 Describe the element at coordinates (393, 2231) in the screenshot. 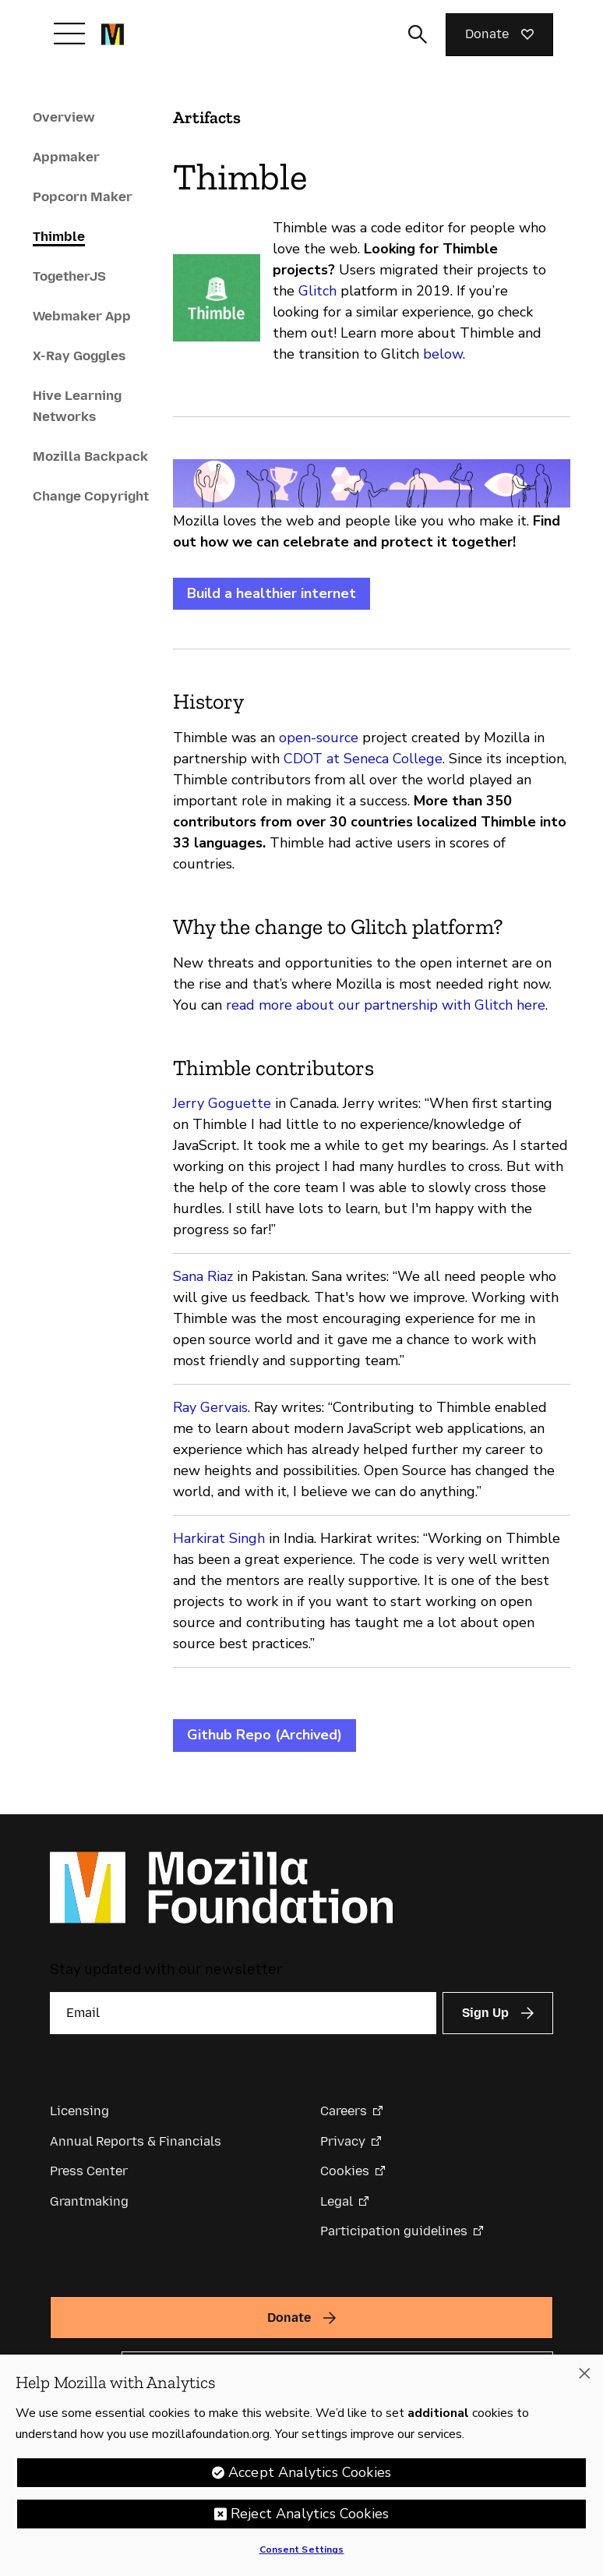

I see `Participation guidelines` at that location.